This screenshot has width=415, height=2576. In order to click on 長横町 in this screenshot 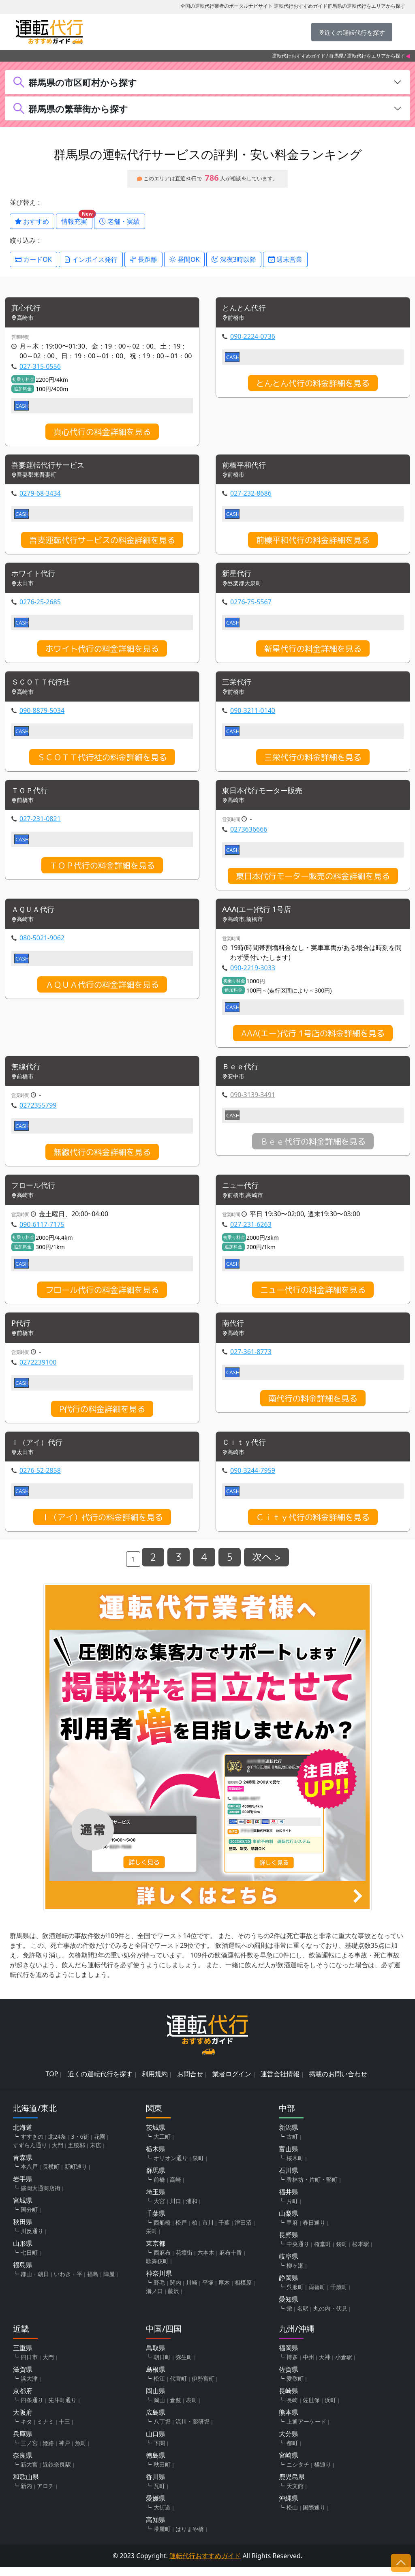, I will do `click(51, 2175)`.